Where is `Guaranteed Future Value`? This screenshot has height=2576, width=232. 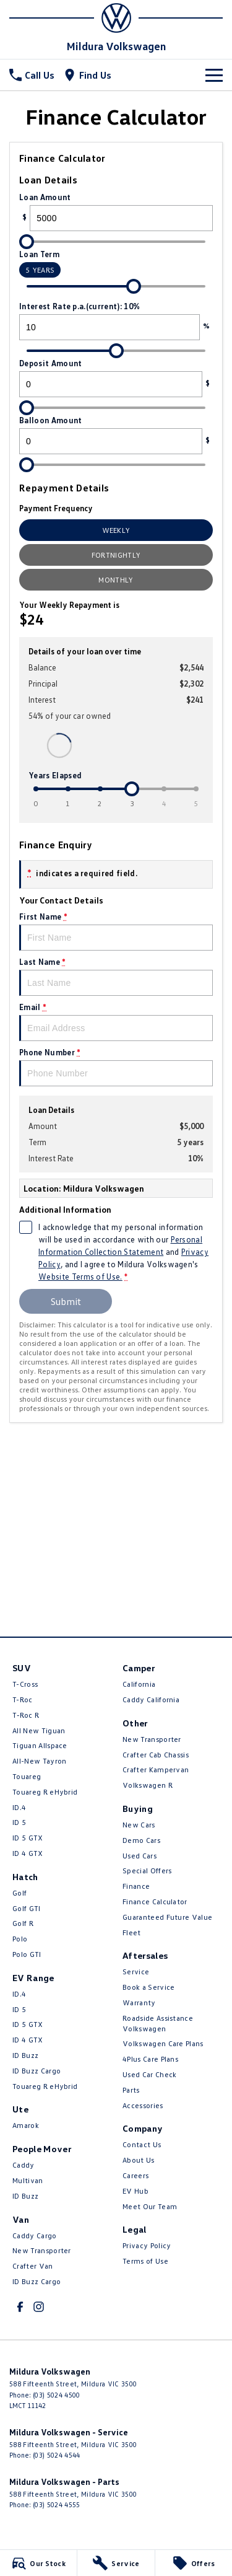 Guaranteed Future Value is located at coordinates (167, 1917).